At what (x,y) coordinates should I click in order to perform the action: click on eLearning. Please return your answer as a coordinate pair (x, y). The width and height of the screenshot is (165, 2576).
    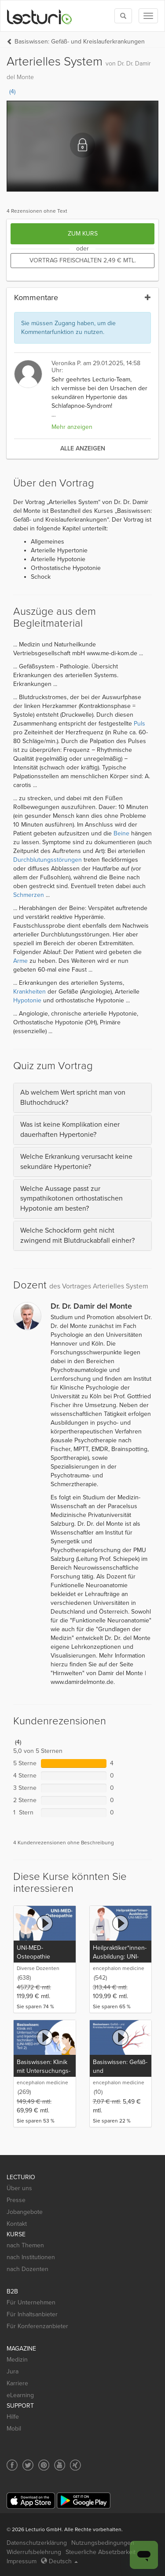
    Looking at the image, I should click on (20, 2395).